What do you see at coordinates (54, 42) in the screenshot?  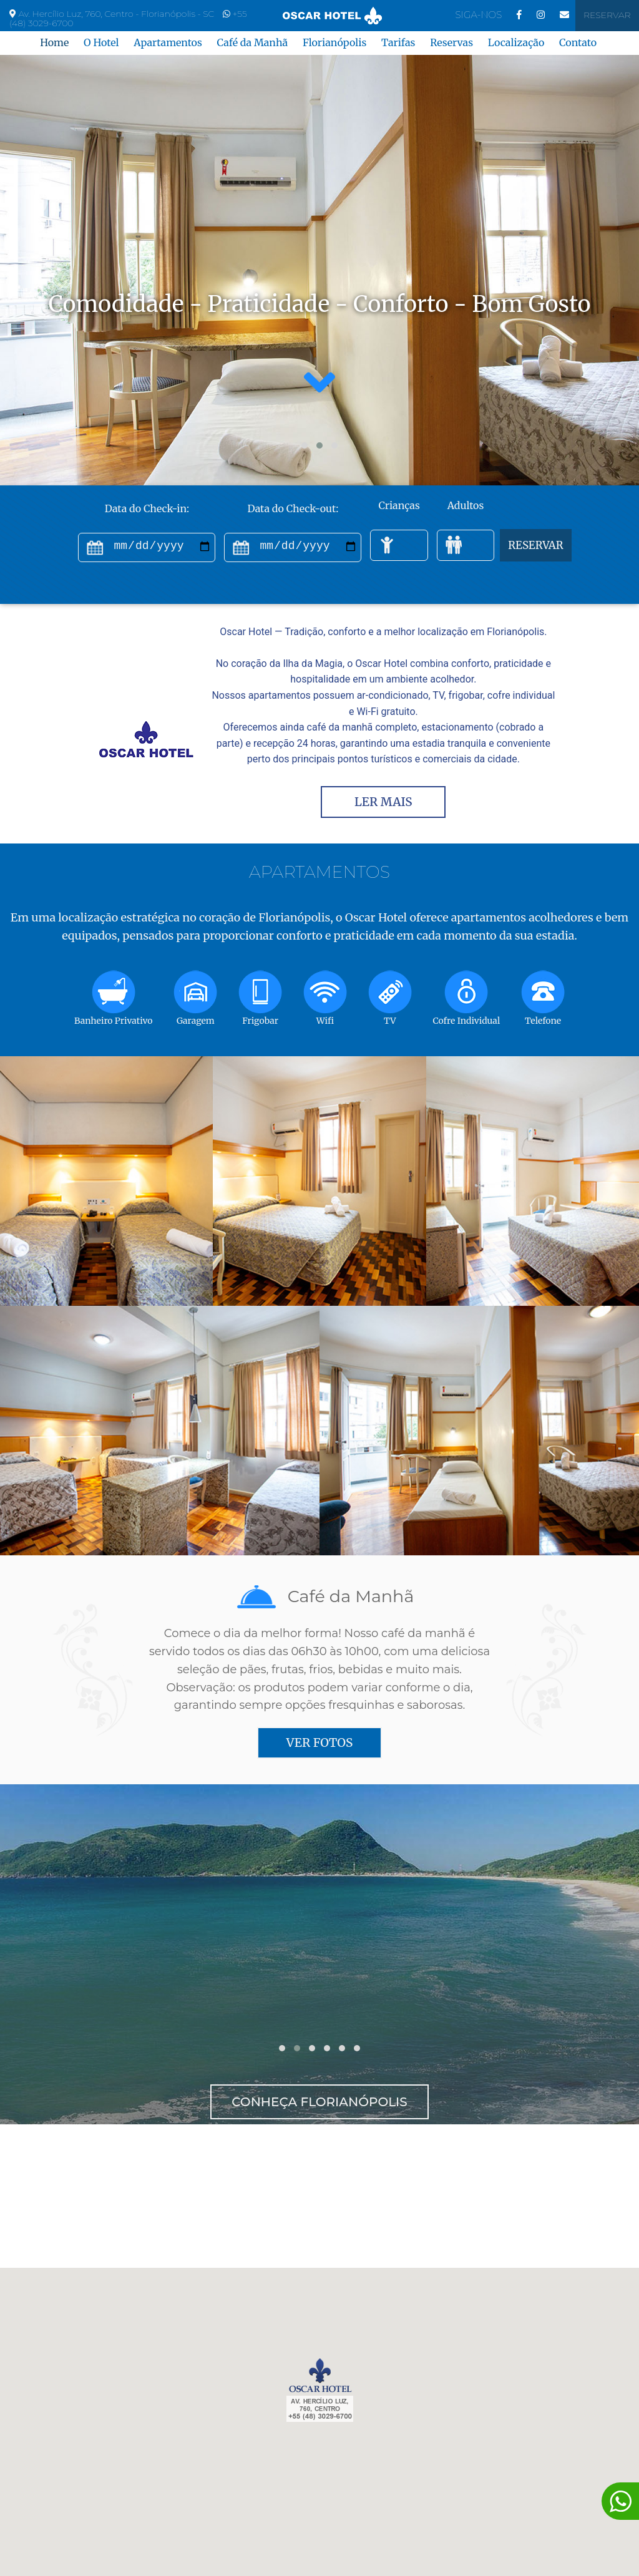 I see `Home` at bounding box center [54, 42].